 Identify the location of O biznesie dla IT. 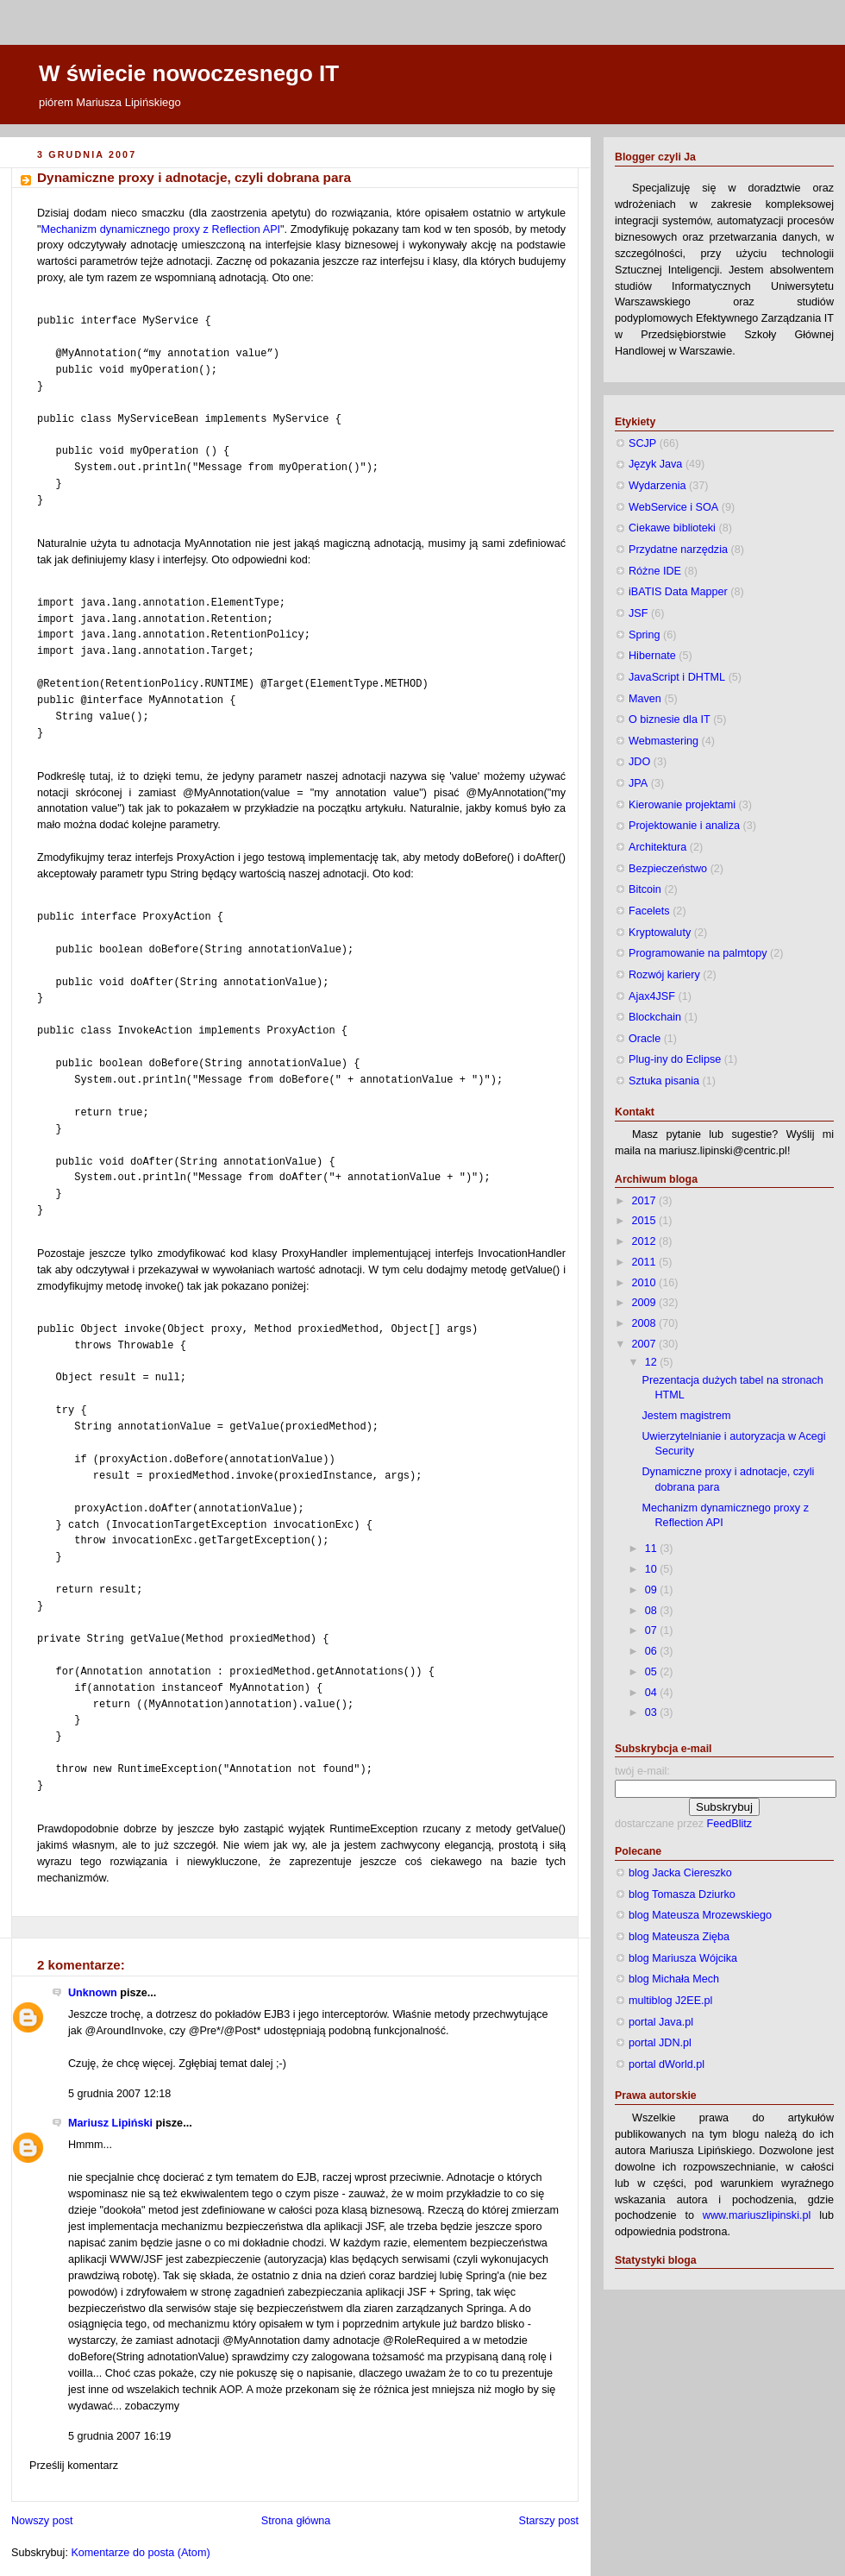
(669, 719).